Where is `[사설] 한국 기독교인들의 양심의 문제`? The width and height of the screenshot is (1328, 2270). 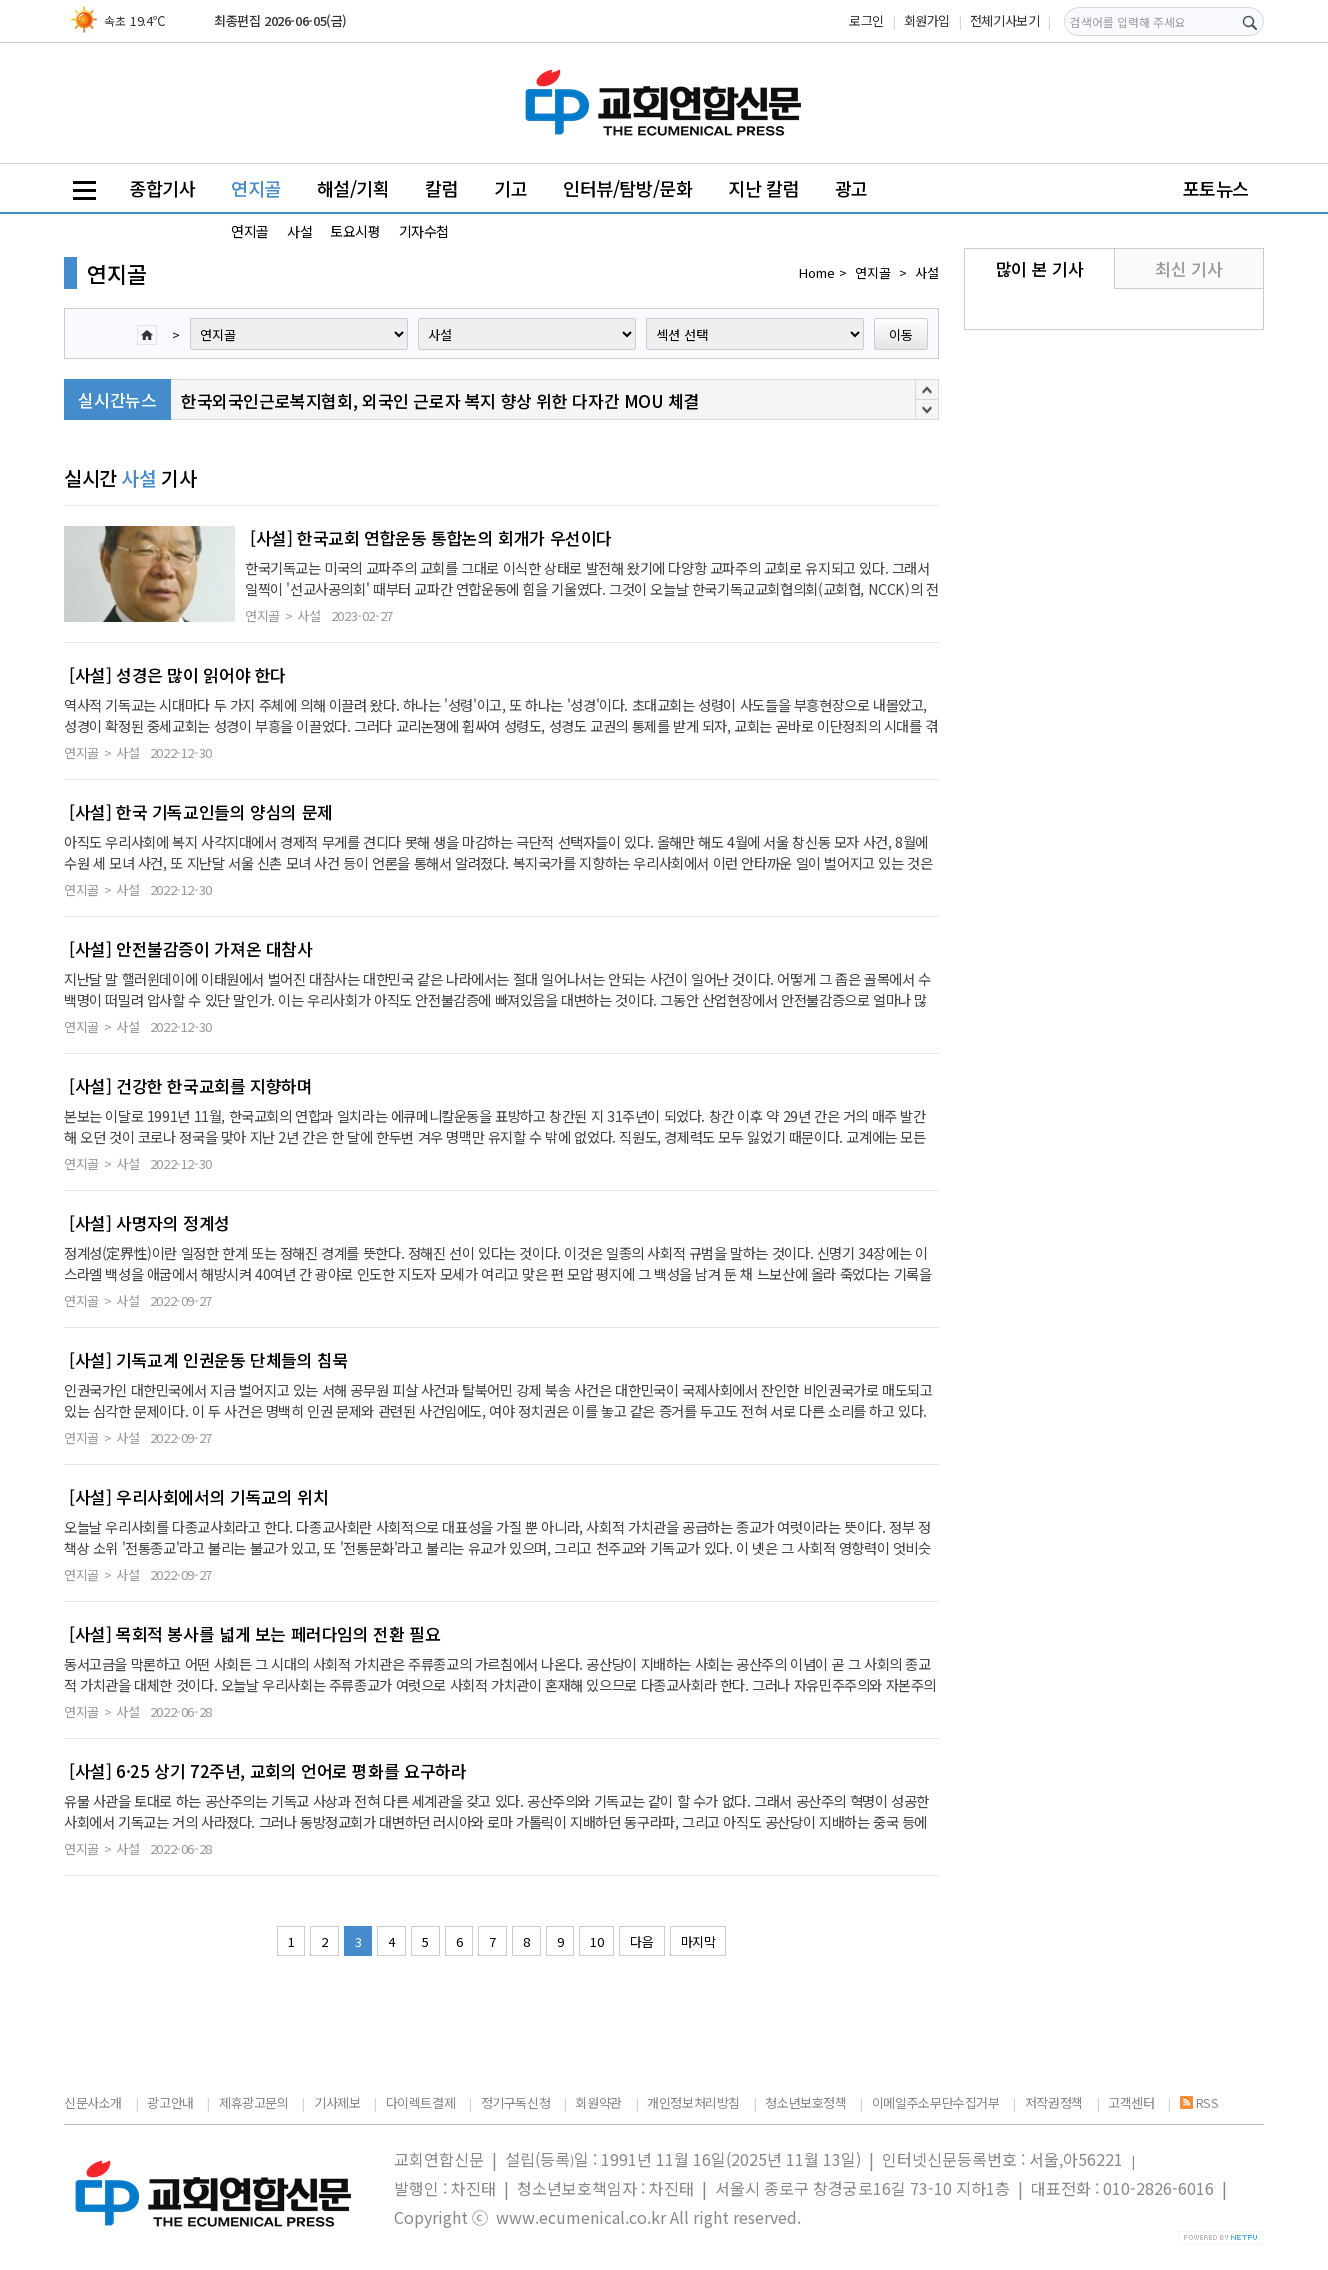 [사설] 한국 기독교인들의 양심의 문제 is located at coordinates (201, 812).